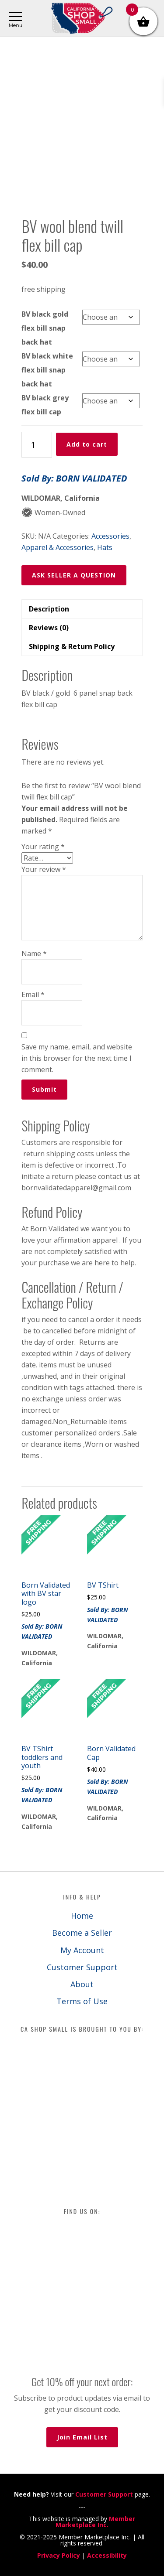 This screenshot has width=164, height=2576. Describe the element at coordinates (82, 1932) in the screenshot. I see `Become a Seller` at that location.